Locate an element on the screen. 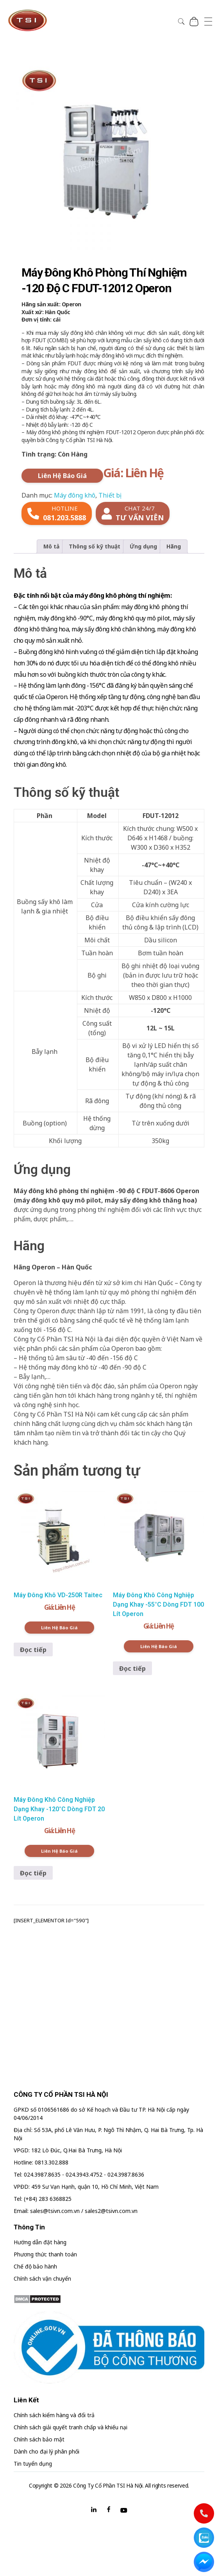  Thông số kỹ thuật [tab] is located at coordinates (94, 546).